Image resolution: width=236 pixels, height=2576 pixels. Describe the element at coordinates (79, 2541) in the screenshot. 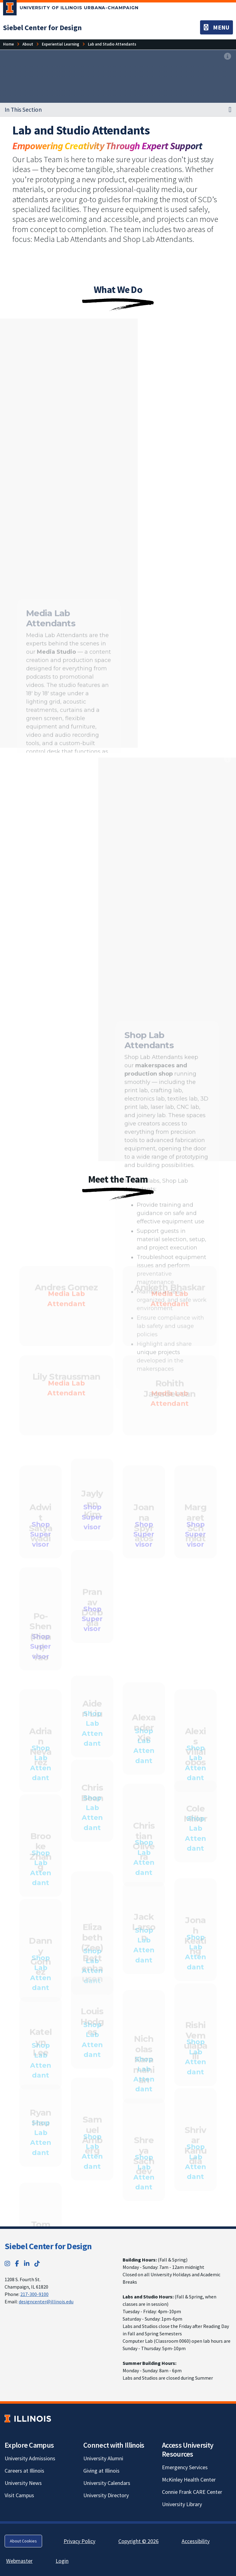

I see `Privacy Policy [Privacy Policy; Link opens in new tab]` at that location.